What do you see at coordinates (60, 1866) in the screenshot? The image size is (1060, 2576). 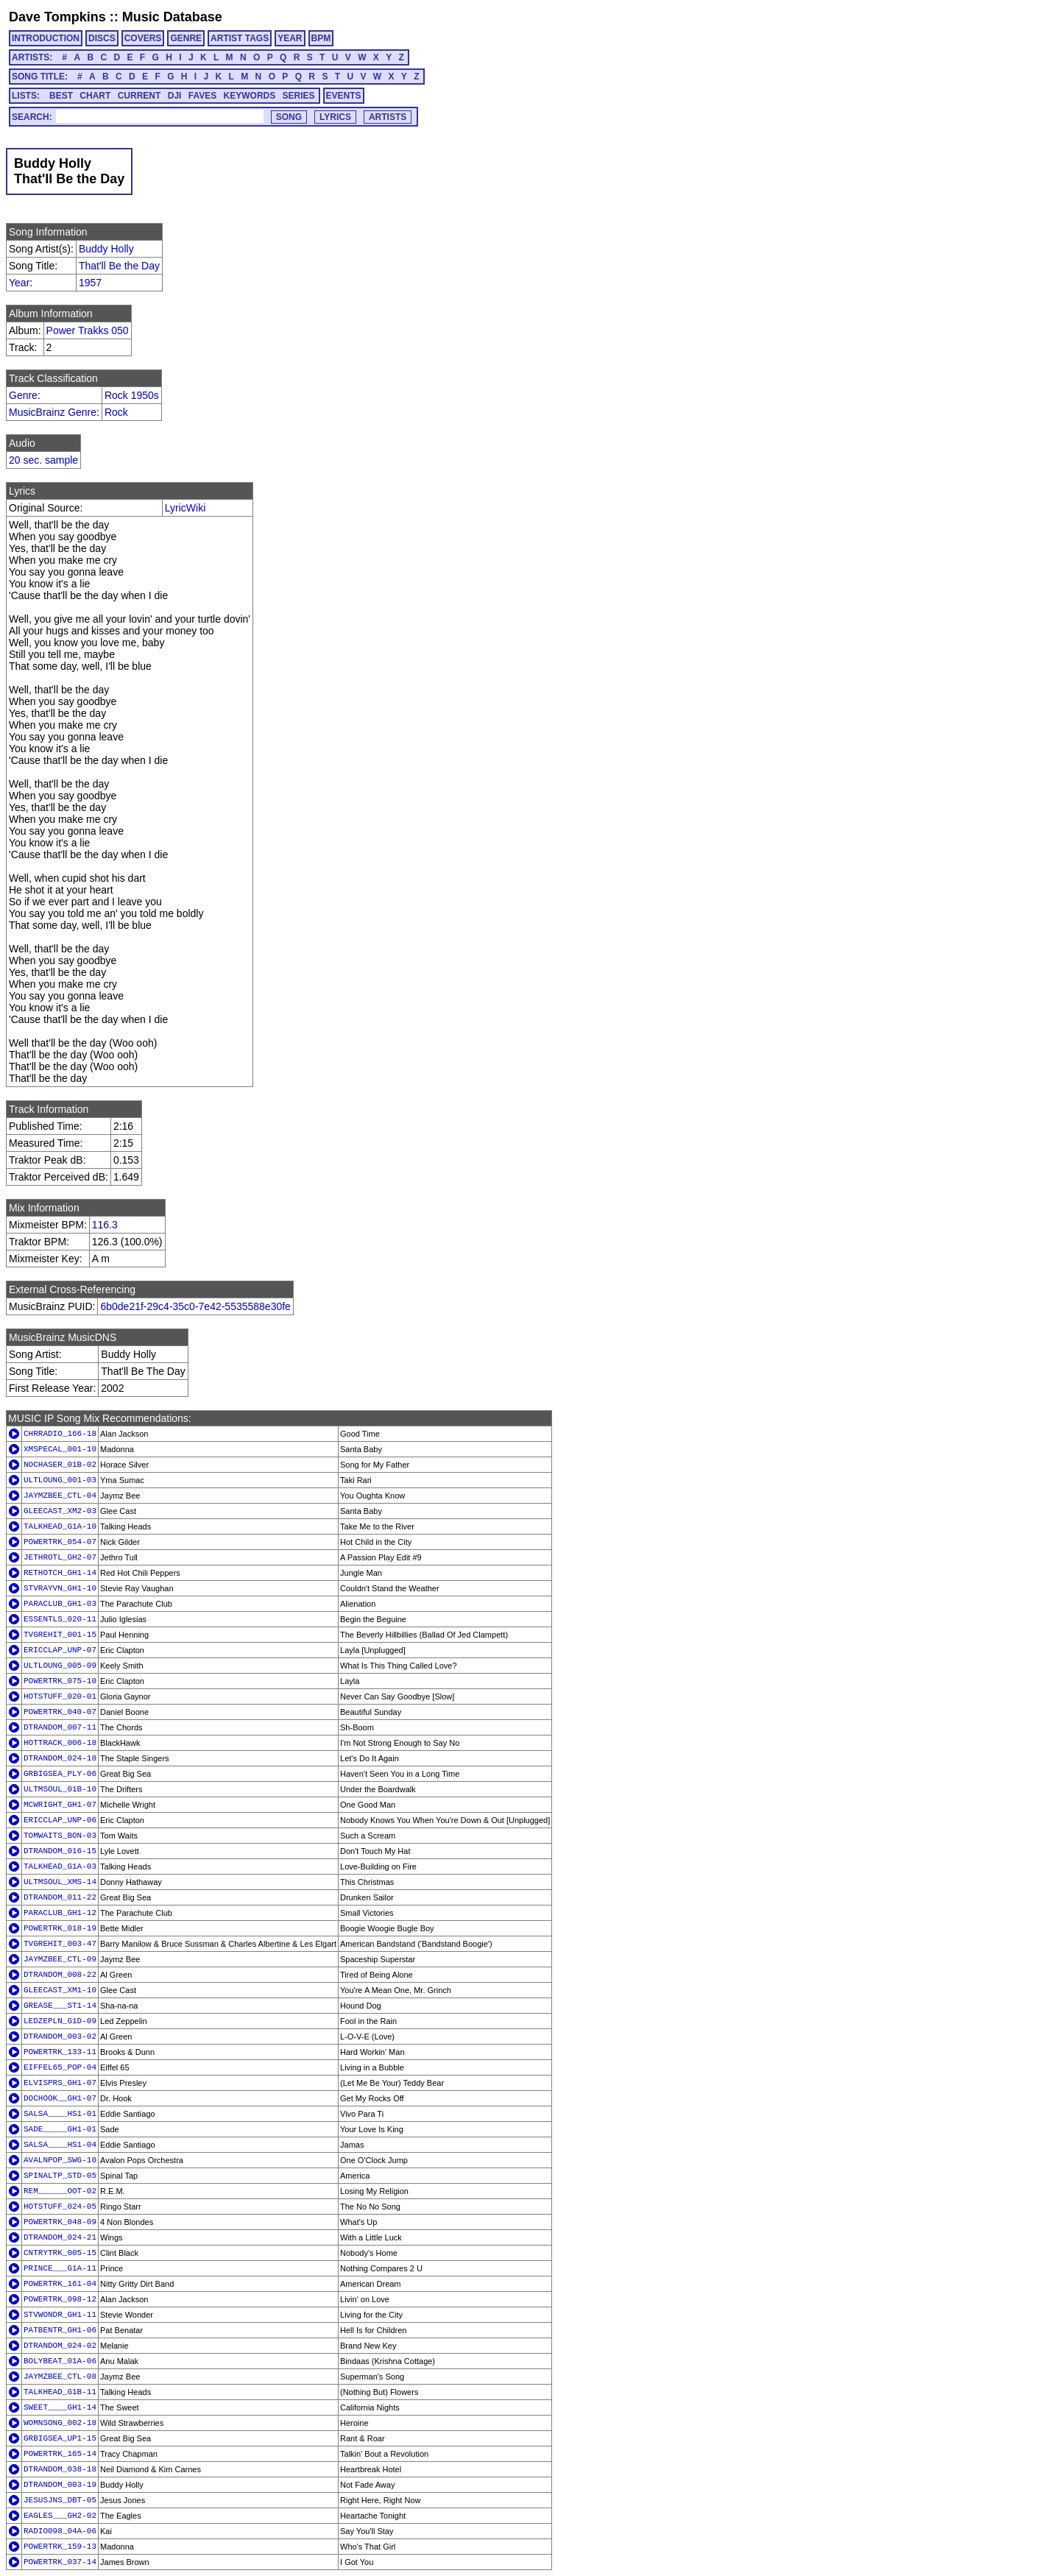 I see `TALKHEAD_G1A-03` at bounding box center [60, 1866].